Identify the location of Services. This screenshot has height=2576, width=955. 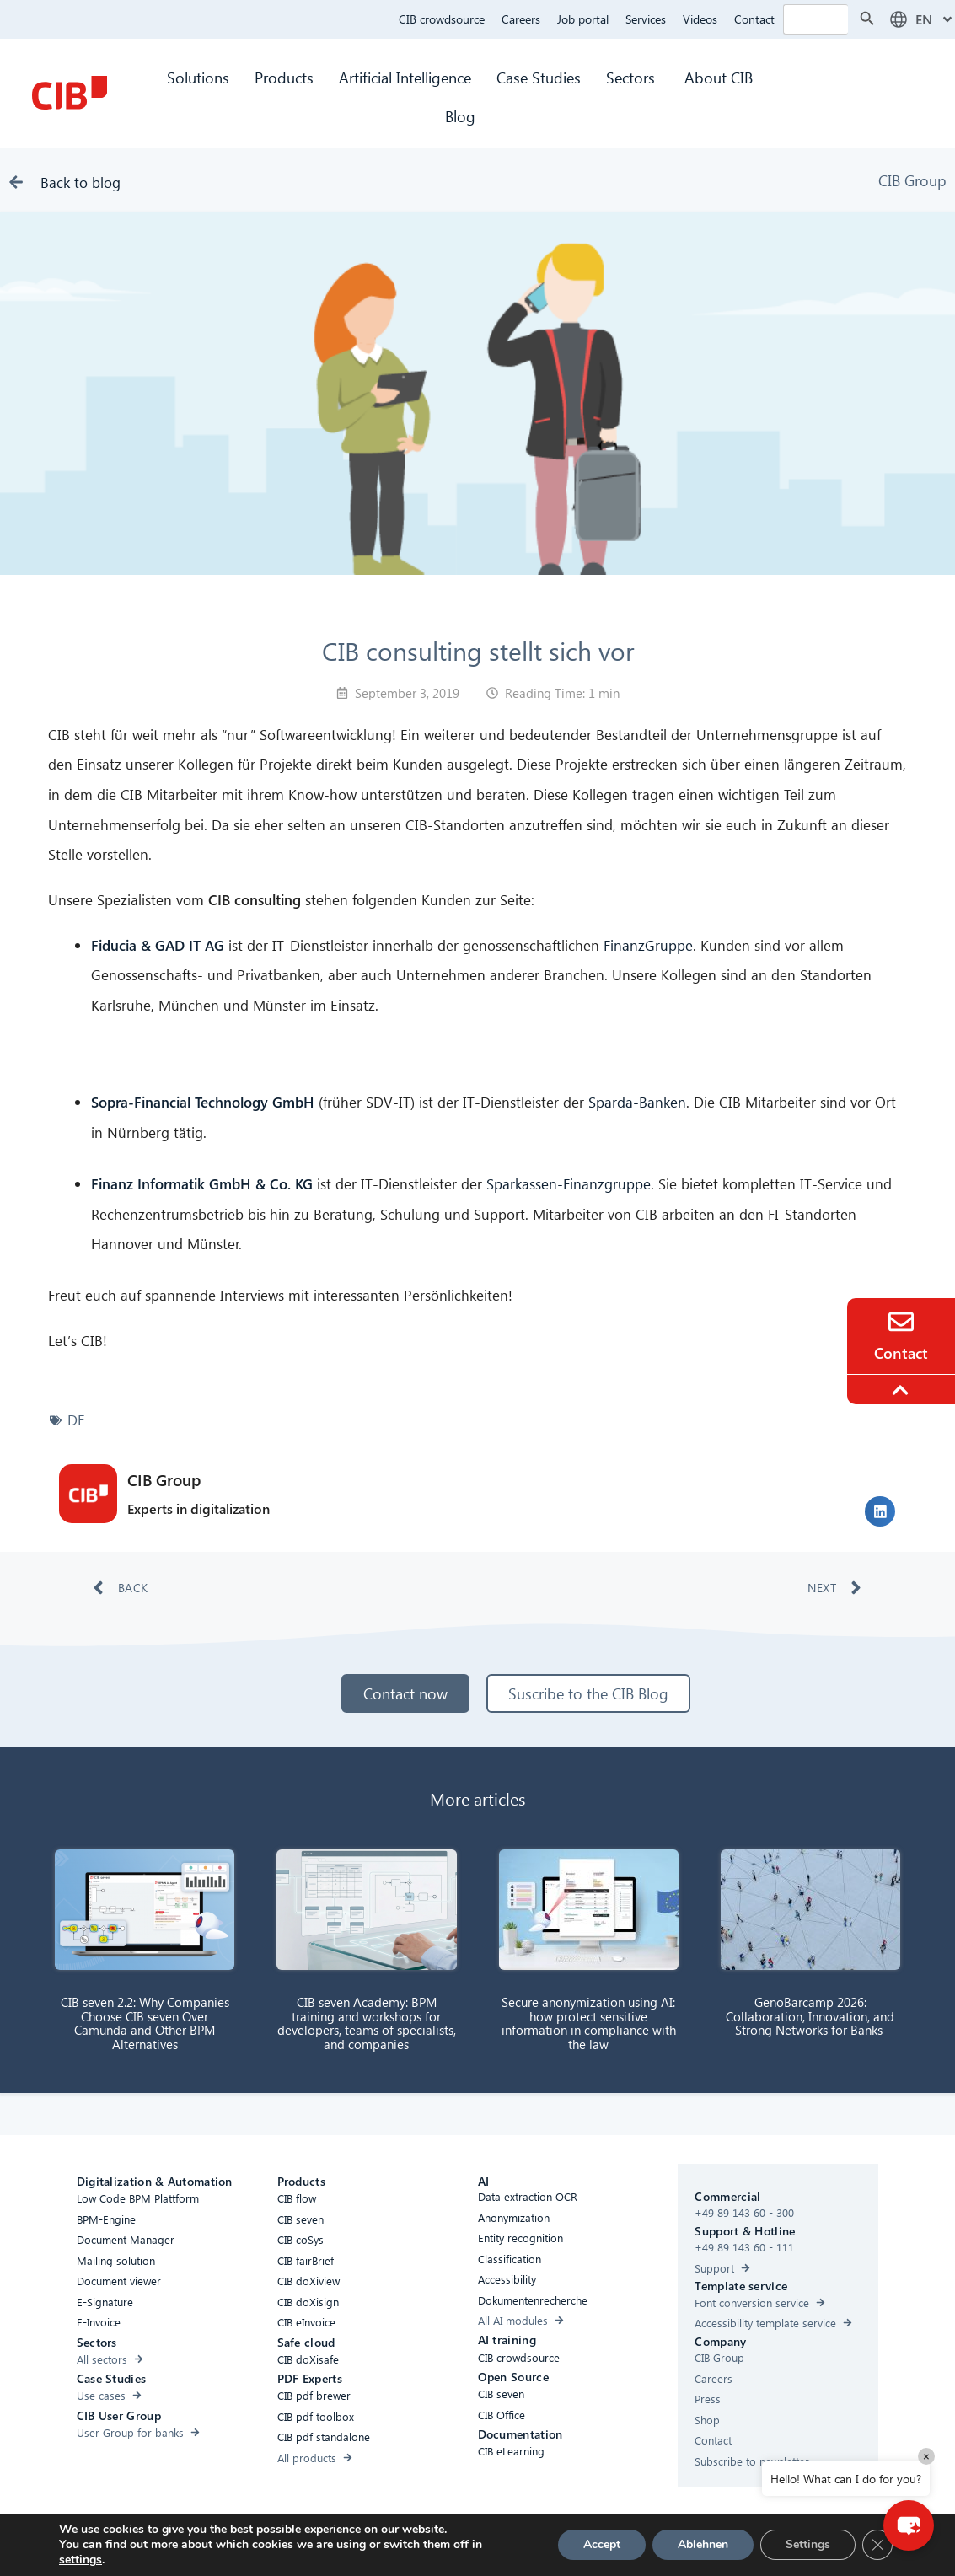
(645, 19).